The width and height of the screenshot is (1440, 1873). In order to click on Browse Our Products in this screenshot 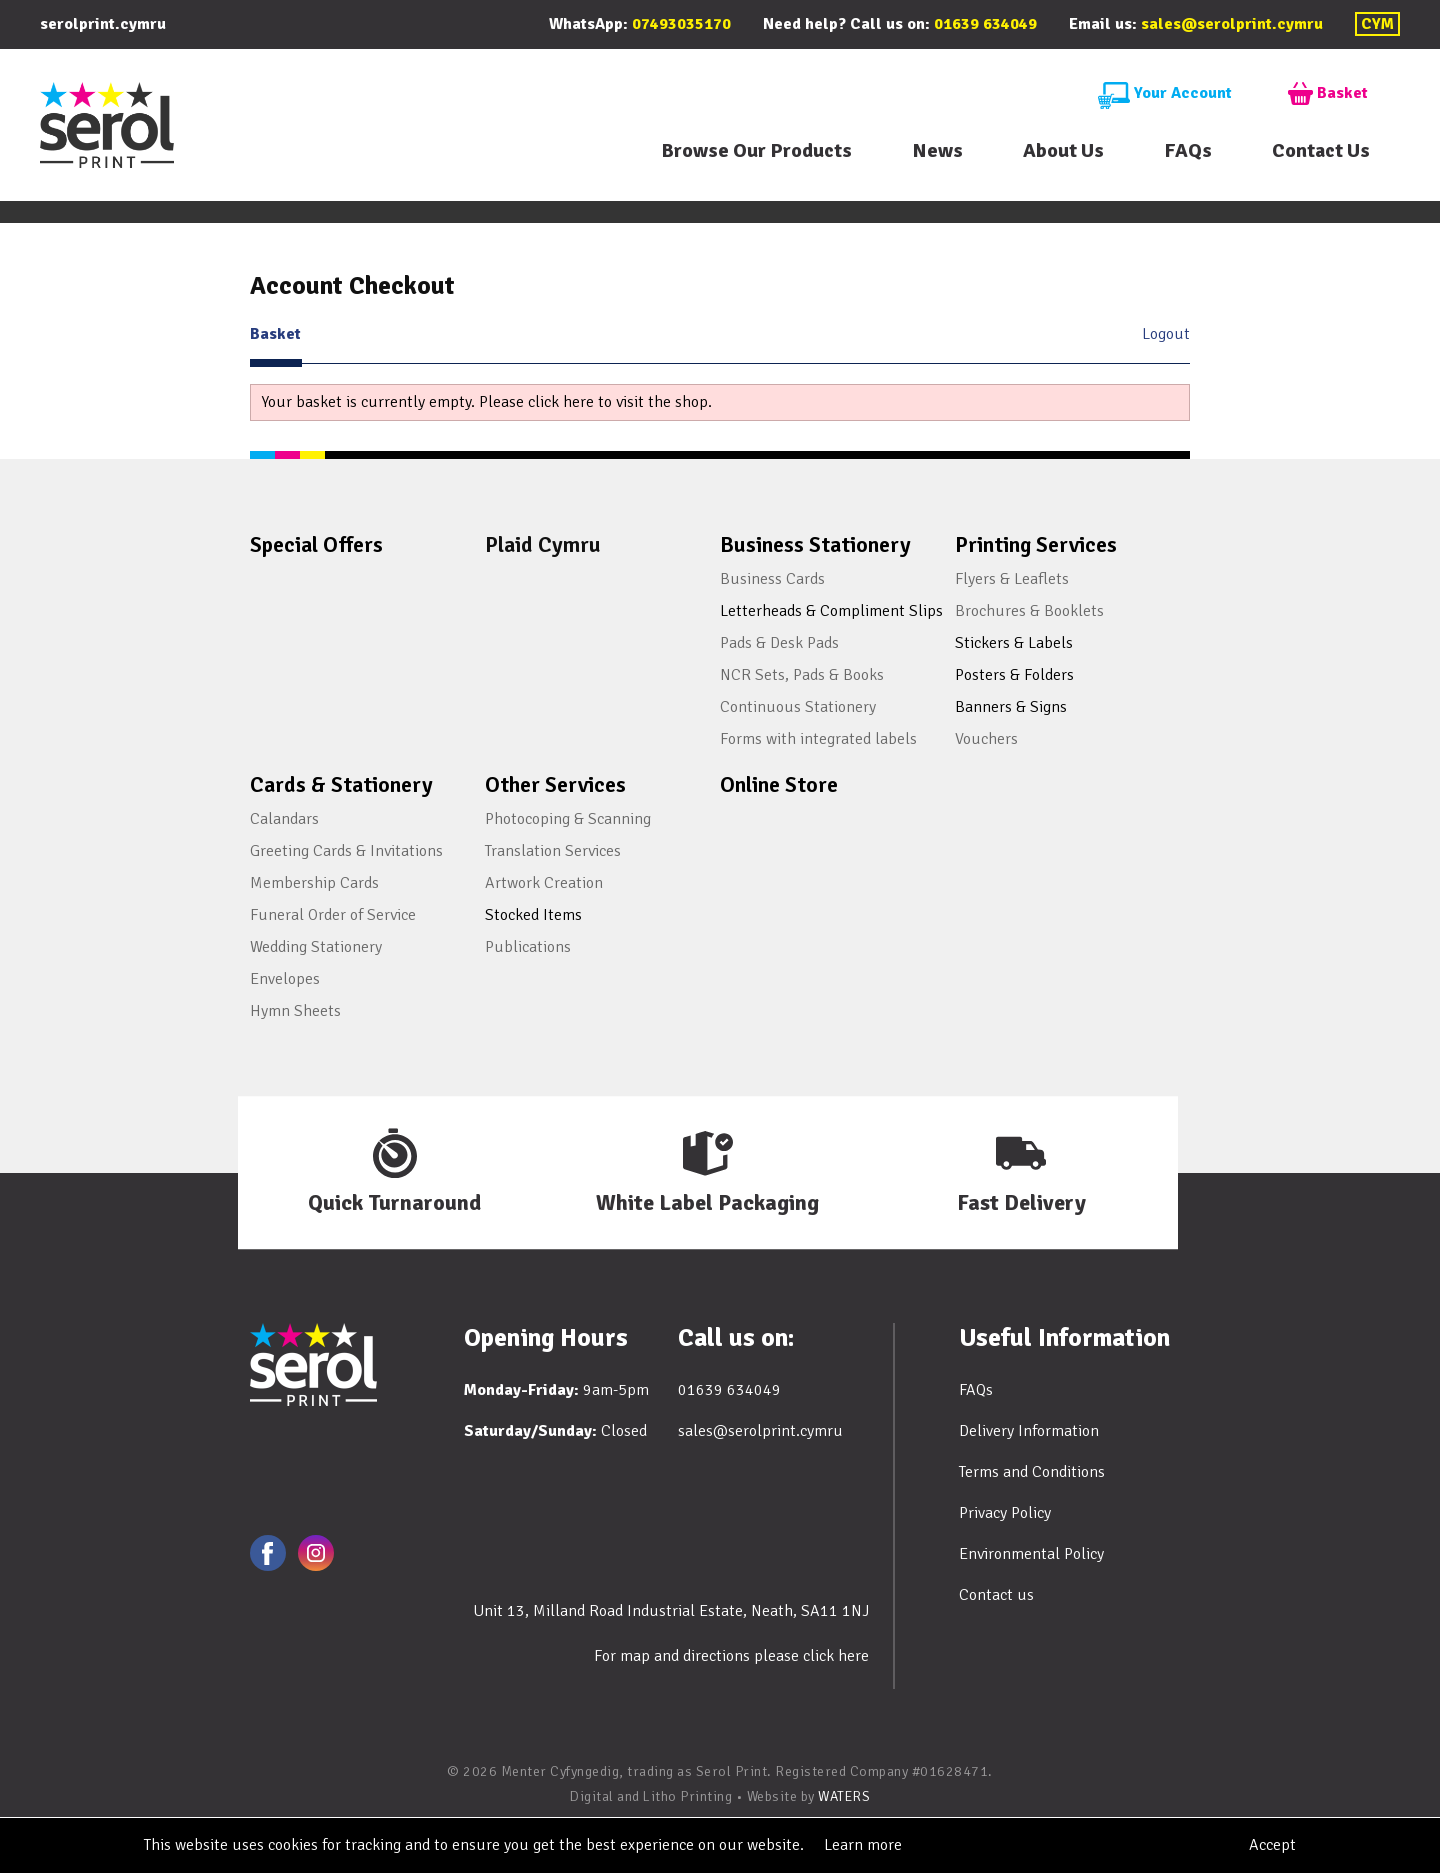, I will do `click(756, 150)`.